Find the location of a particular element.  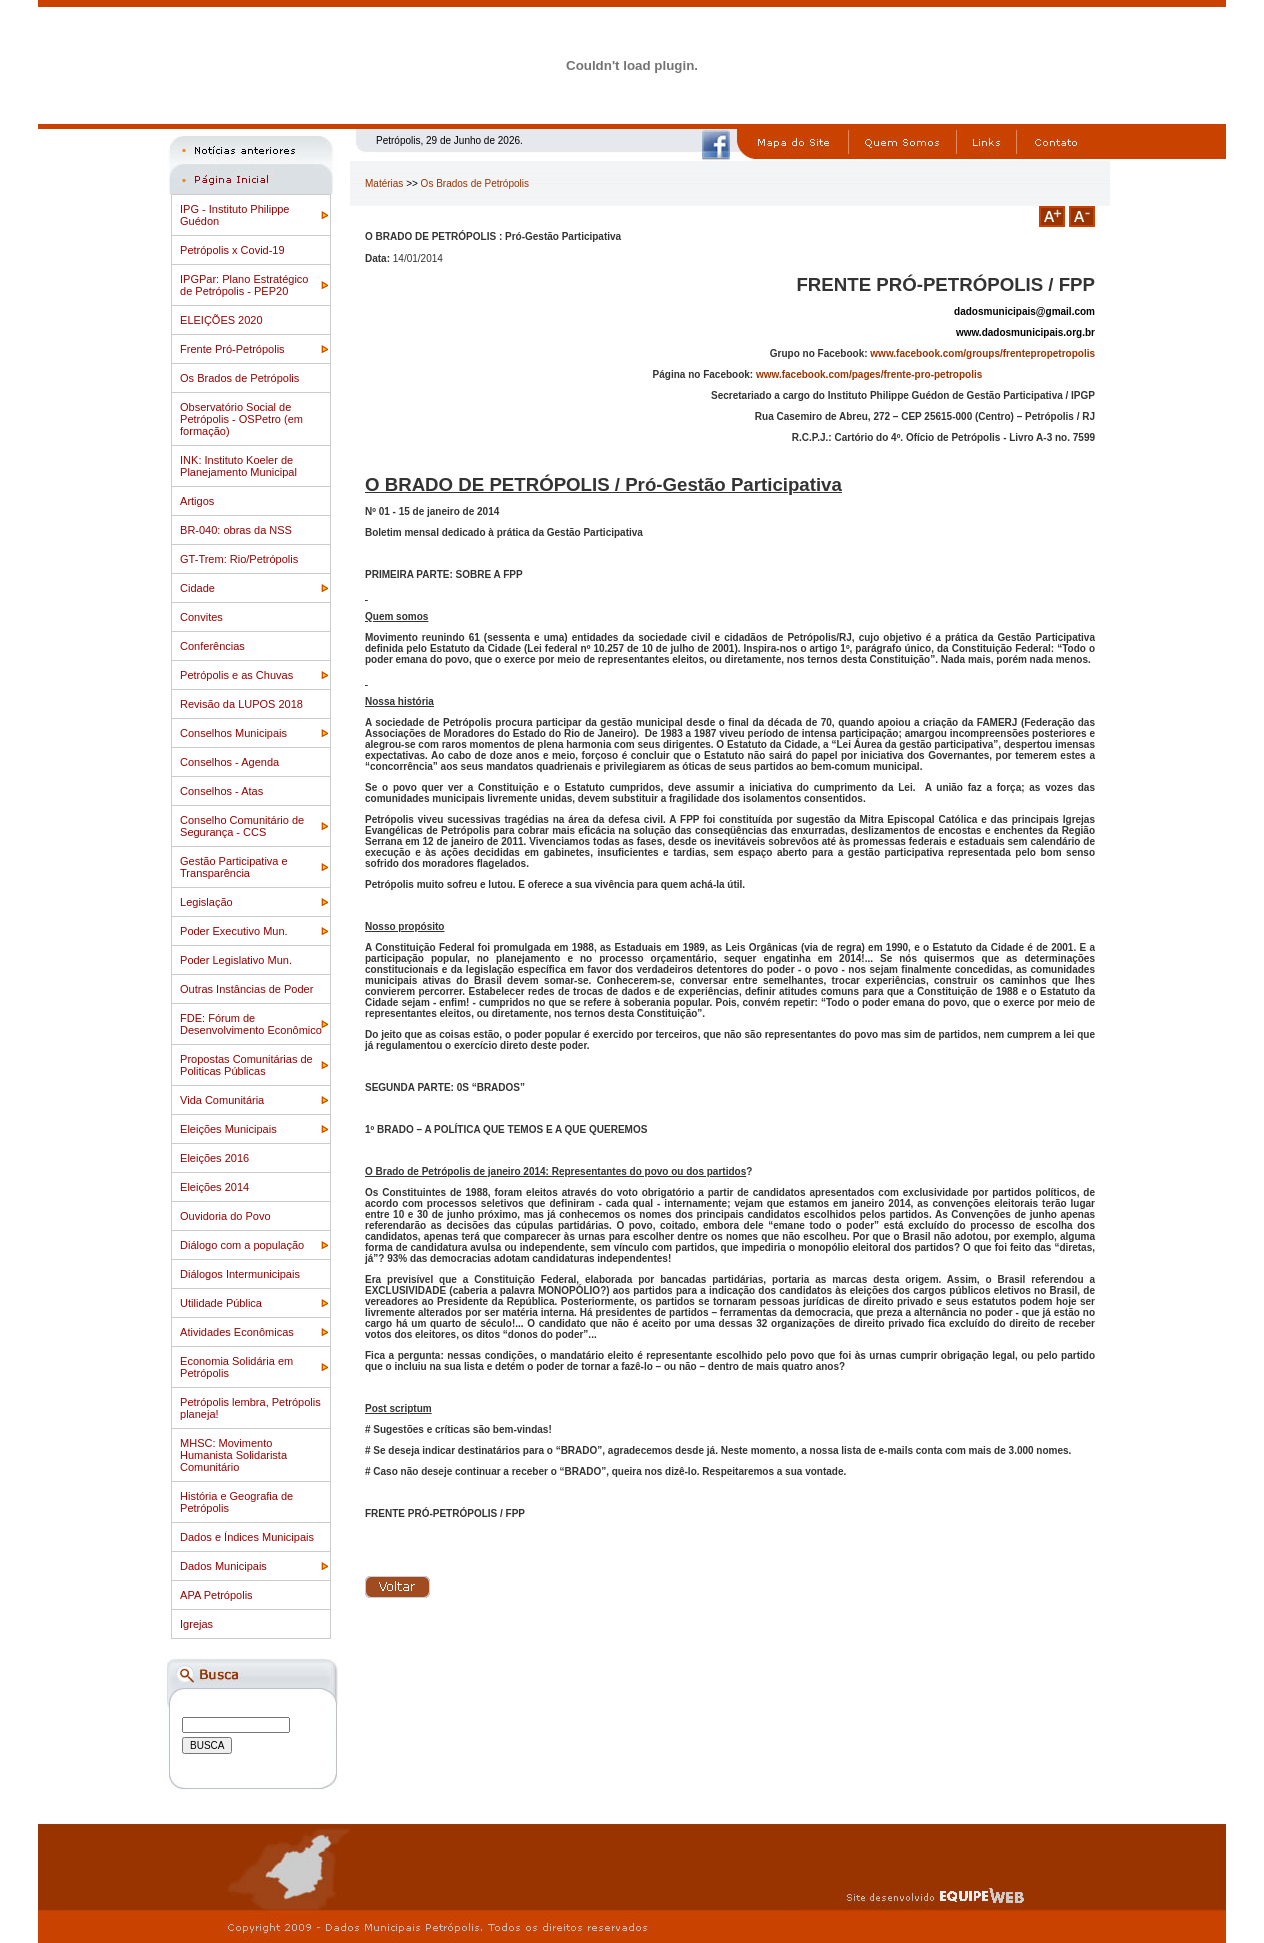

FDE: Fórum de Desenvolvimento Econômico is located at coordinates (251, 1024).